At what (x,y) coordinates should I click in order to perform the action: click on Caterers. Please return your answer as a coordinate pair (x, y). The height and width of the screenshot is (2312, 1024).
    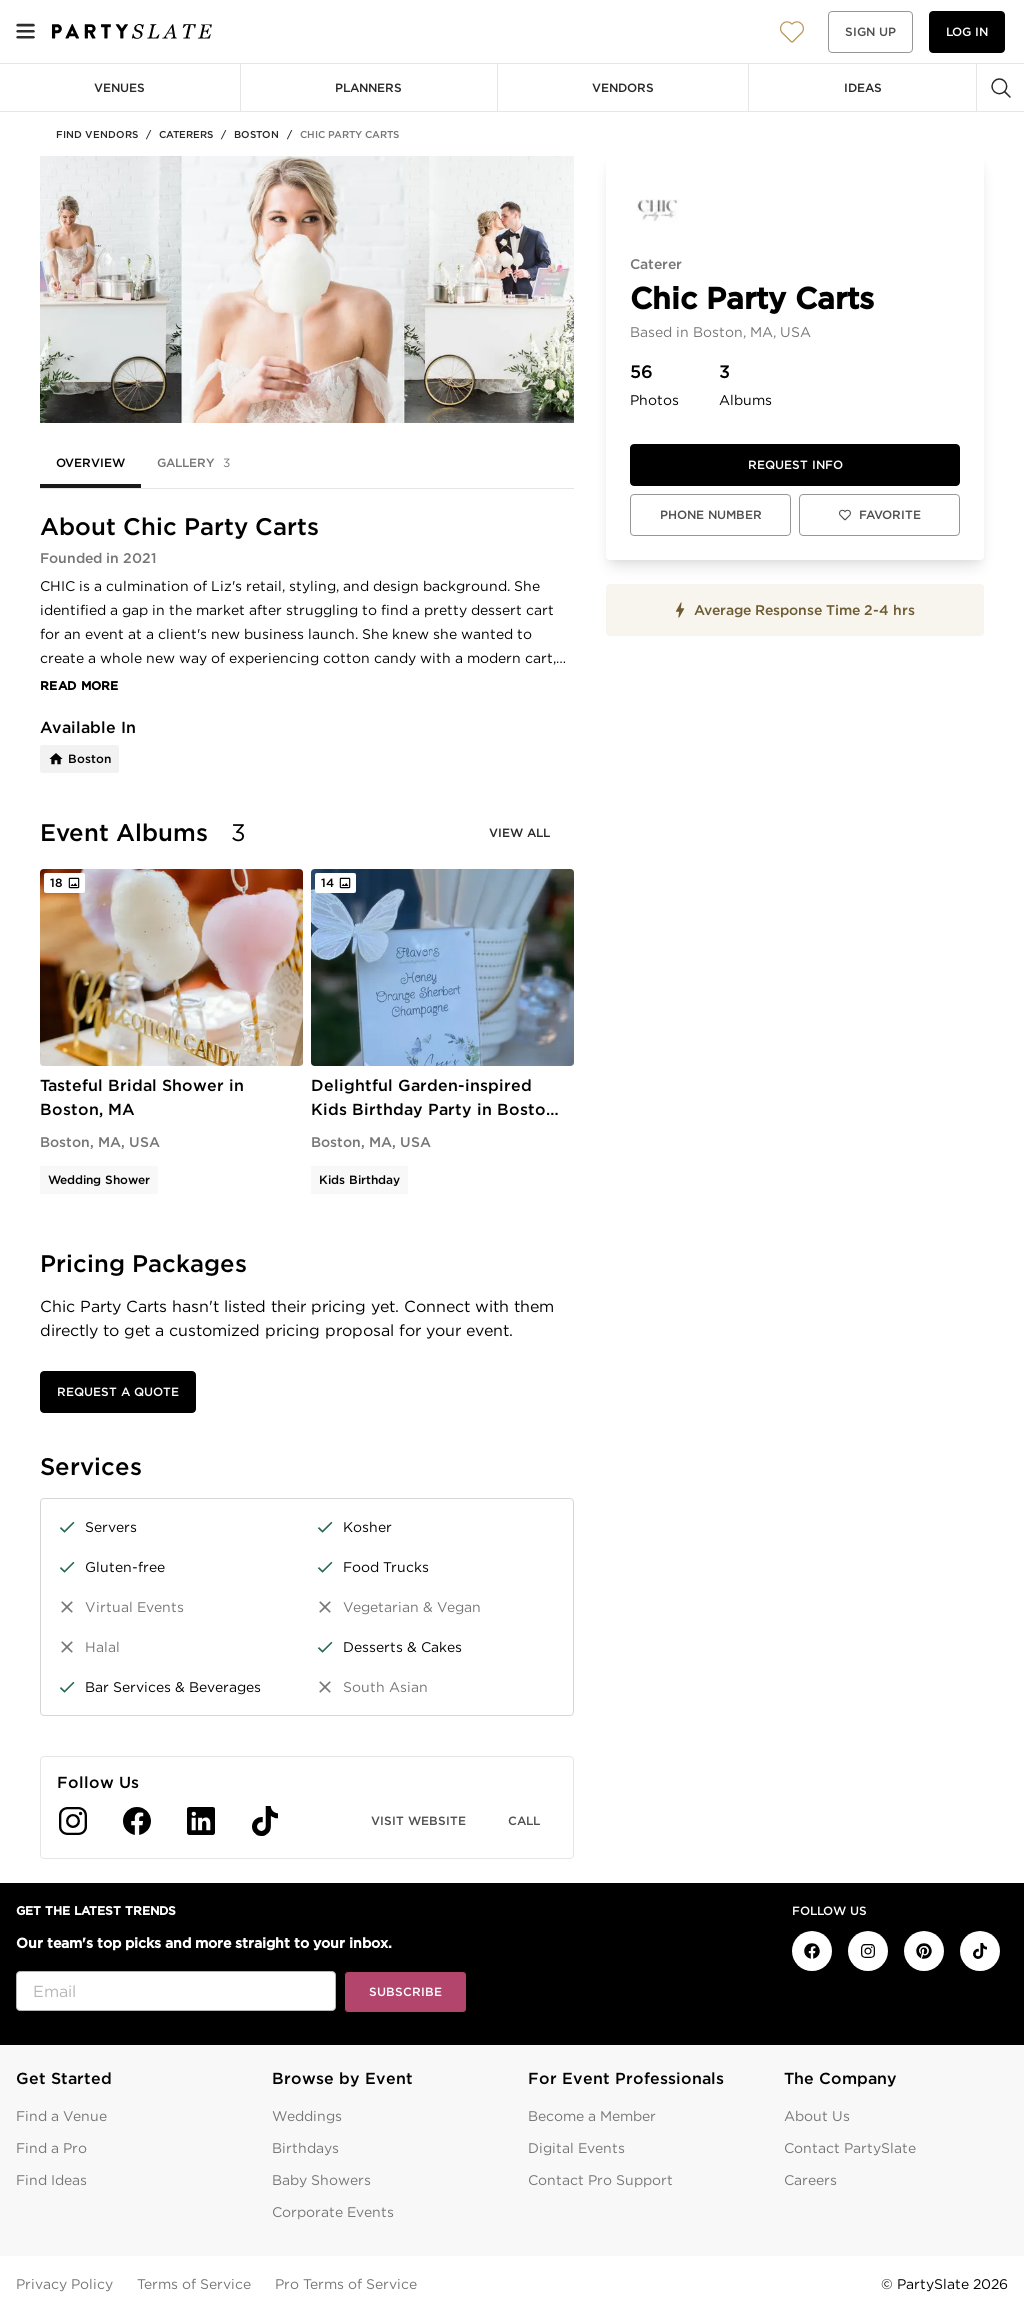
    Looking at the image, I should click on (186, 134).